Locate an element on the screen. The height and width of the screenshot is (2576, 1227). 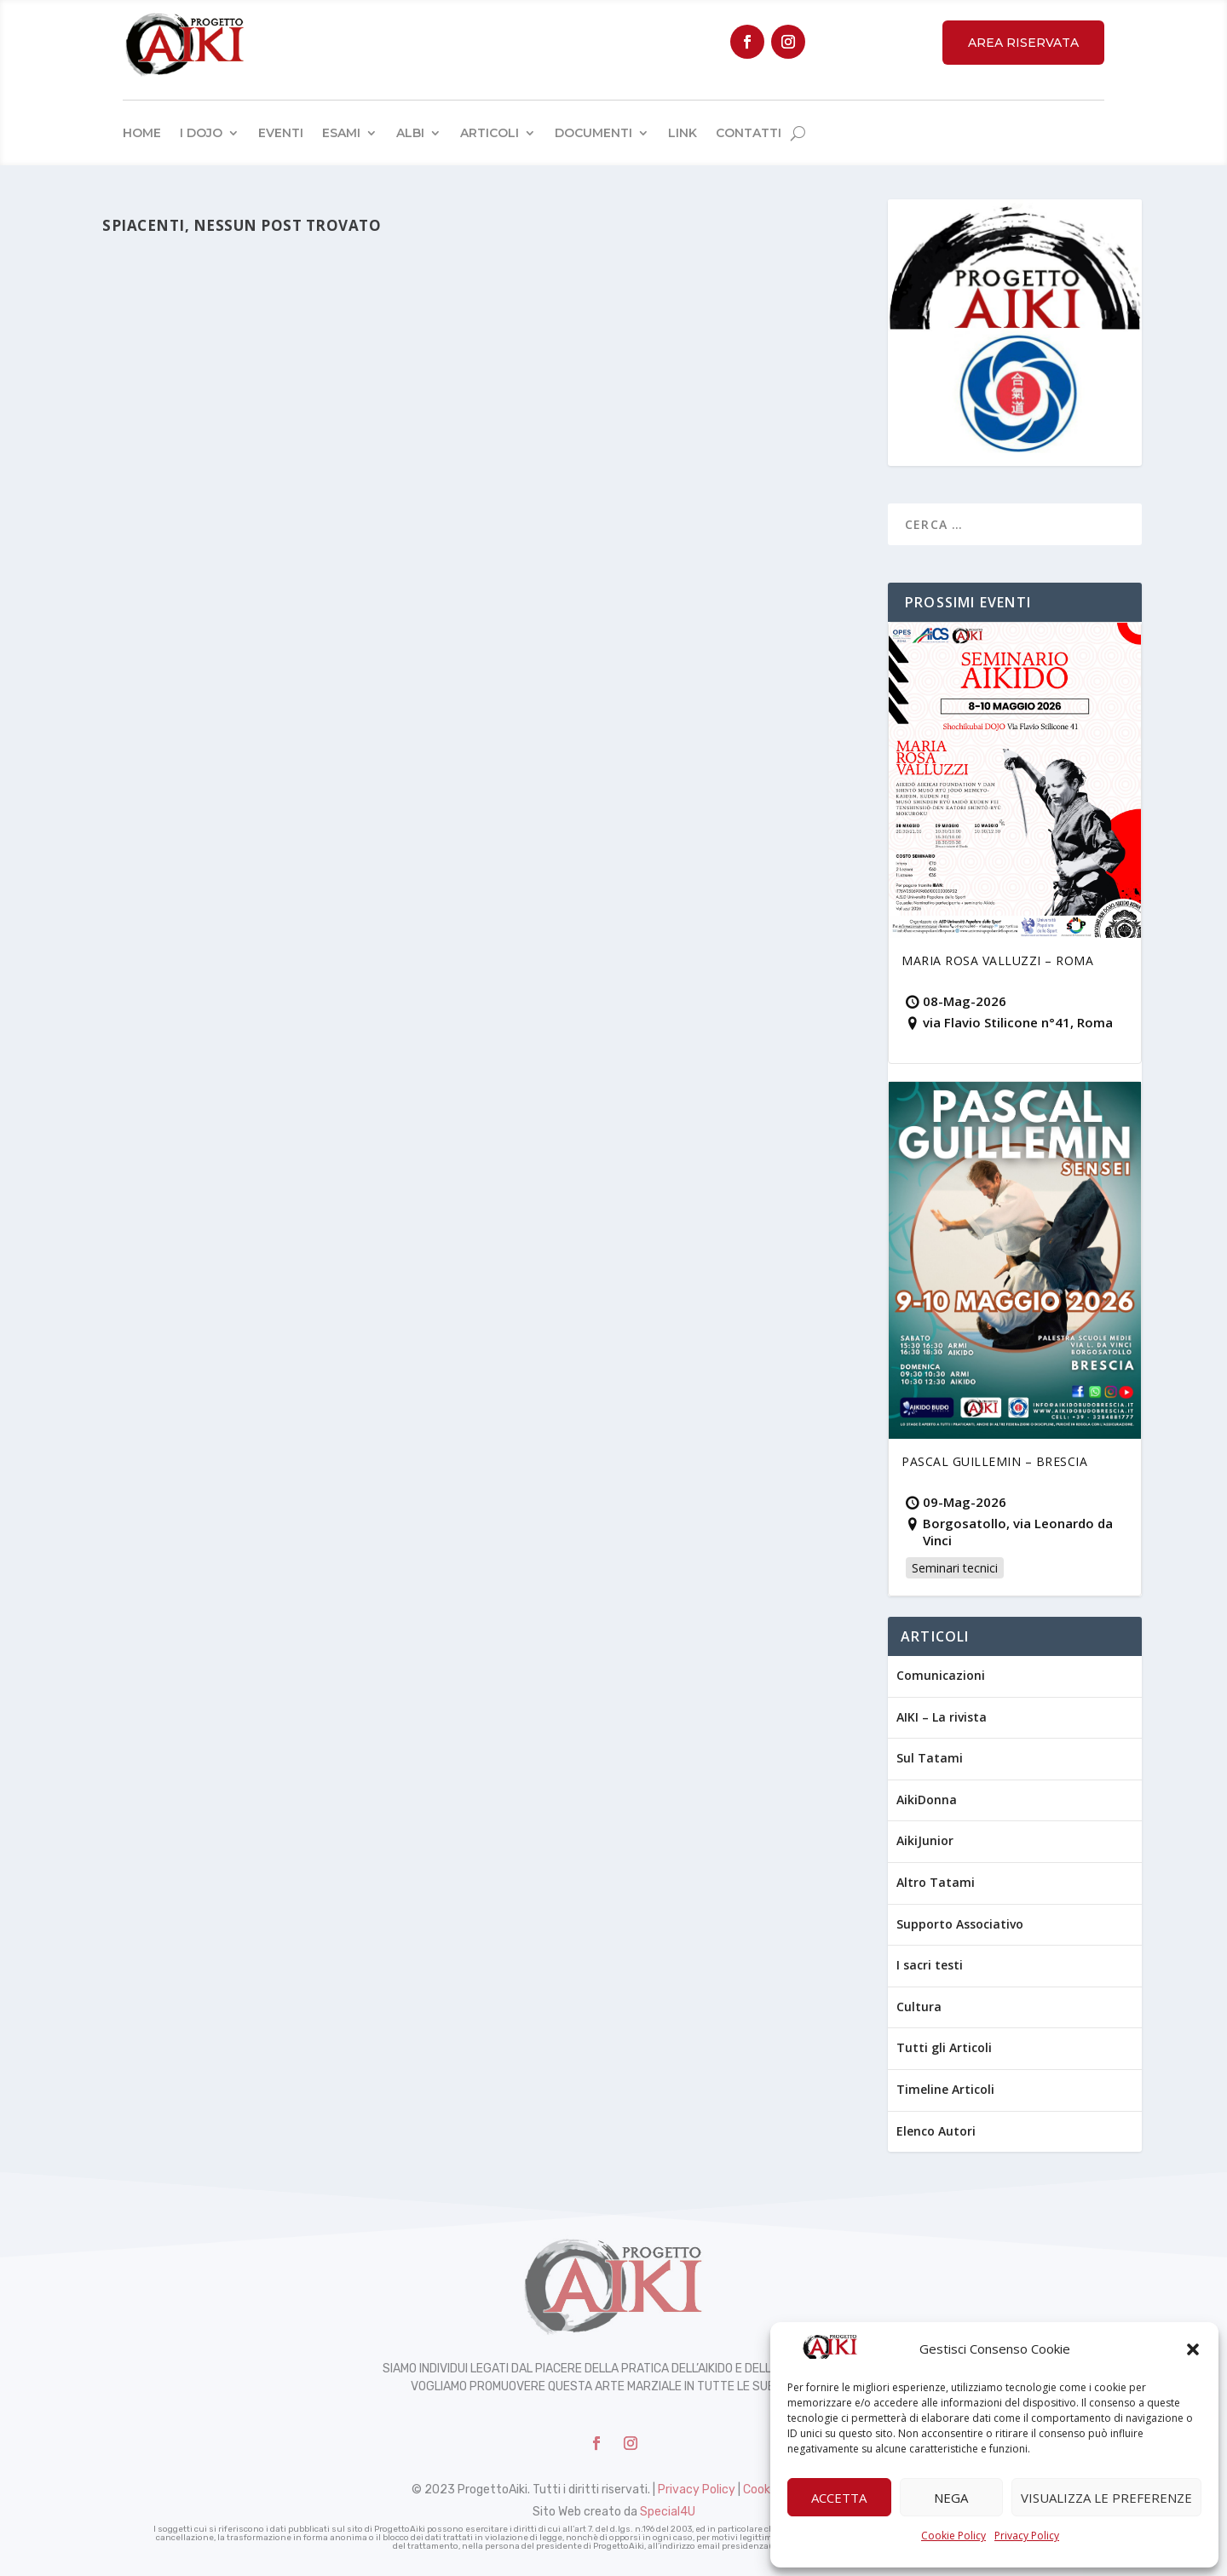
Sul Tatami is located at coordinates (929, 1758).